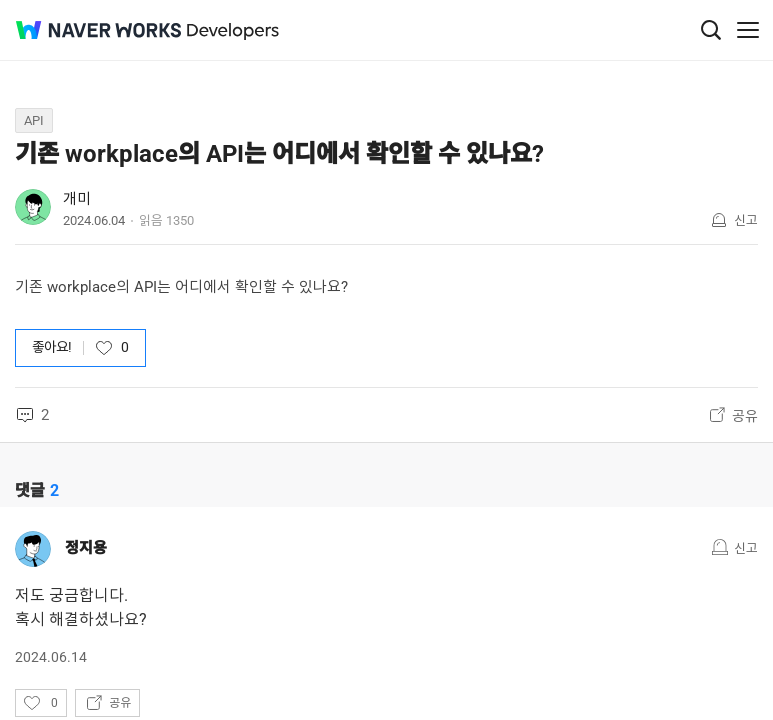 The image size is (773, 720). I want to click on 정지용, so click(86, 548).